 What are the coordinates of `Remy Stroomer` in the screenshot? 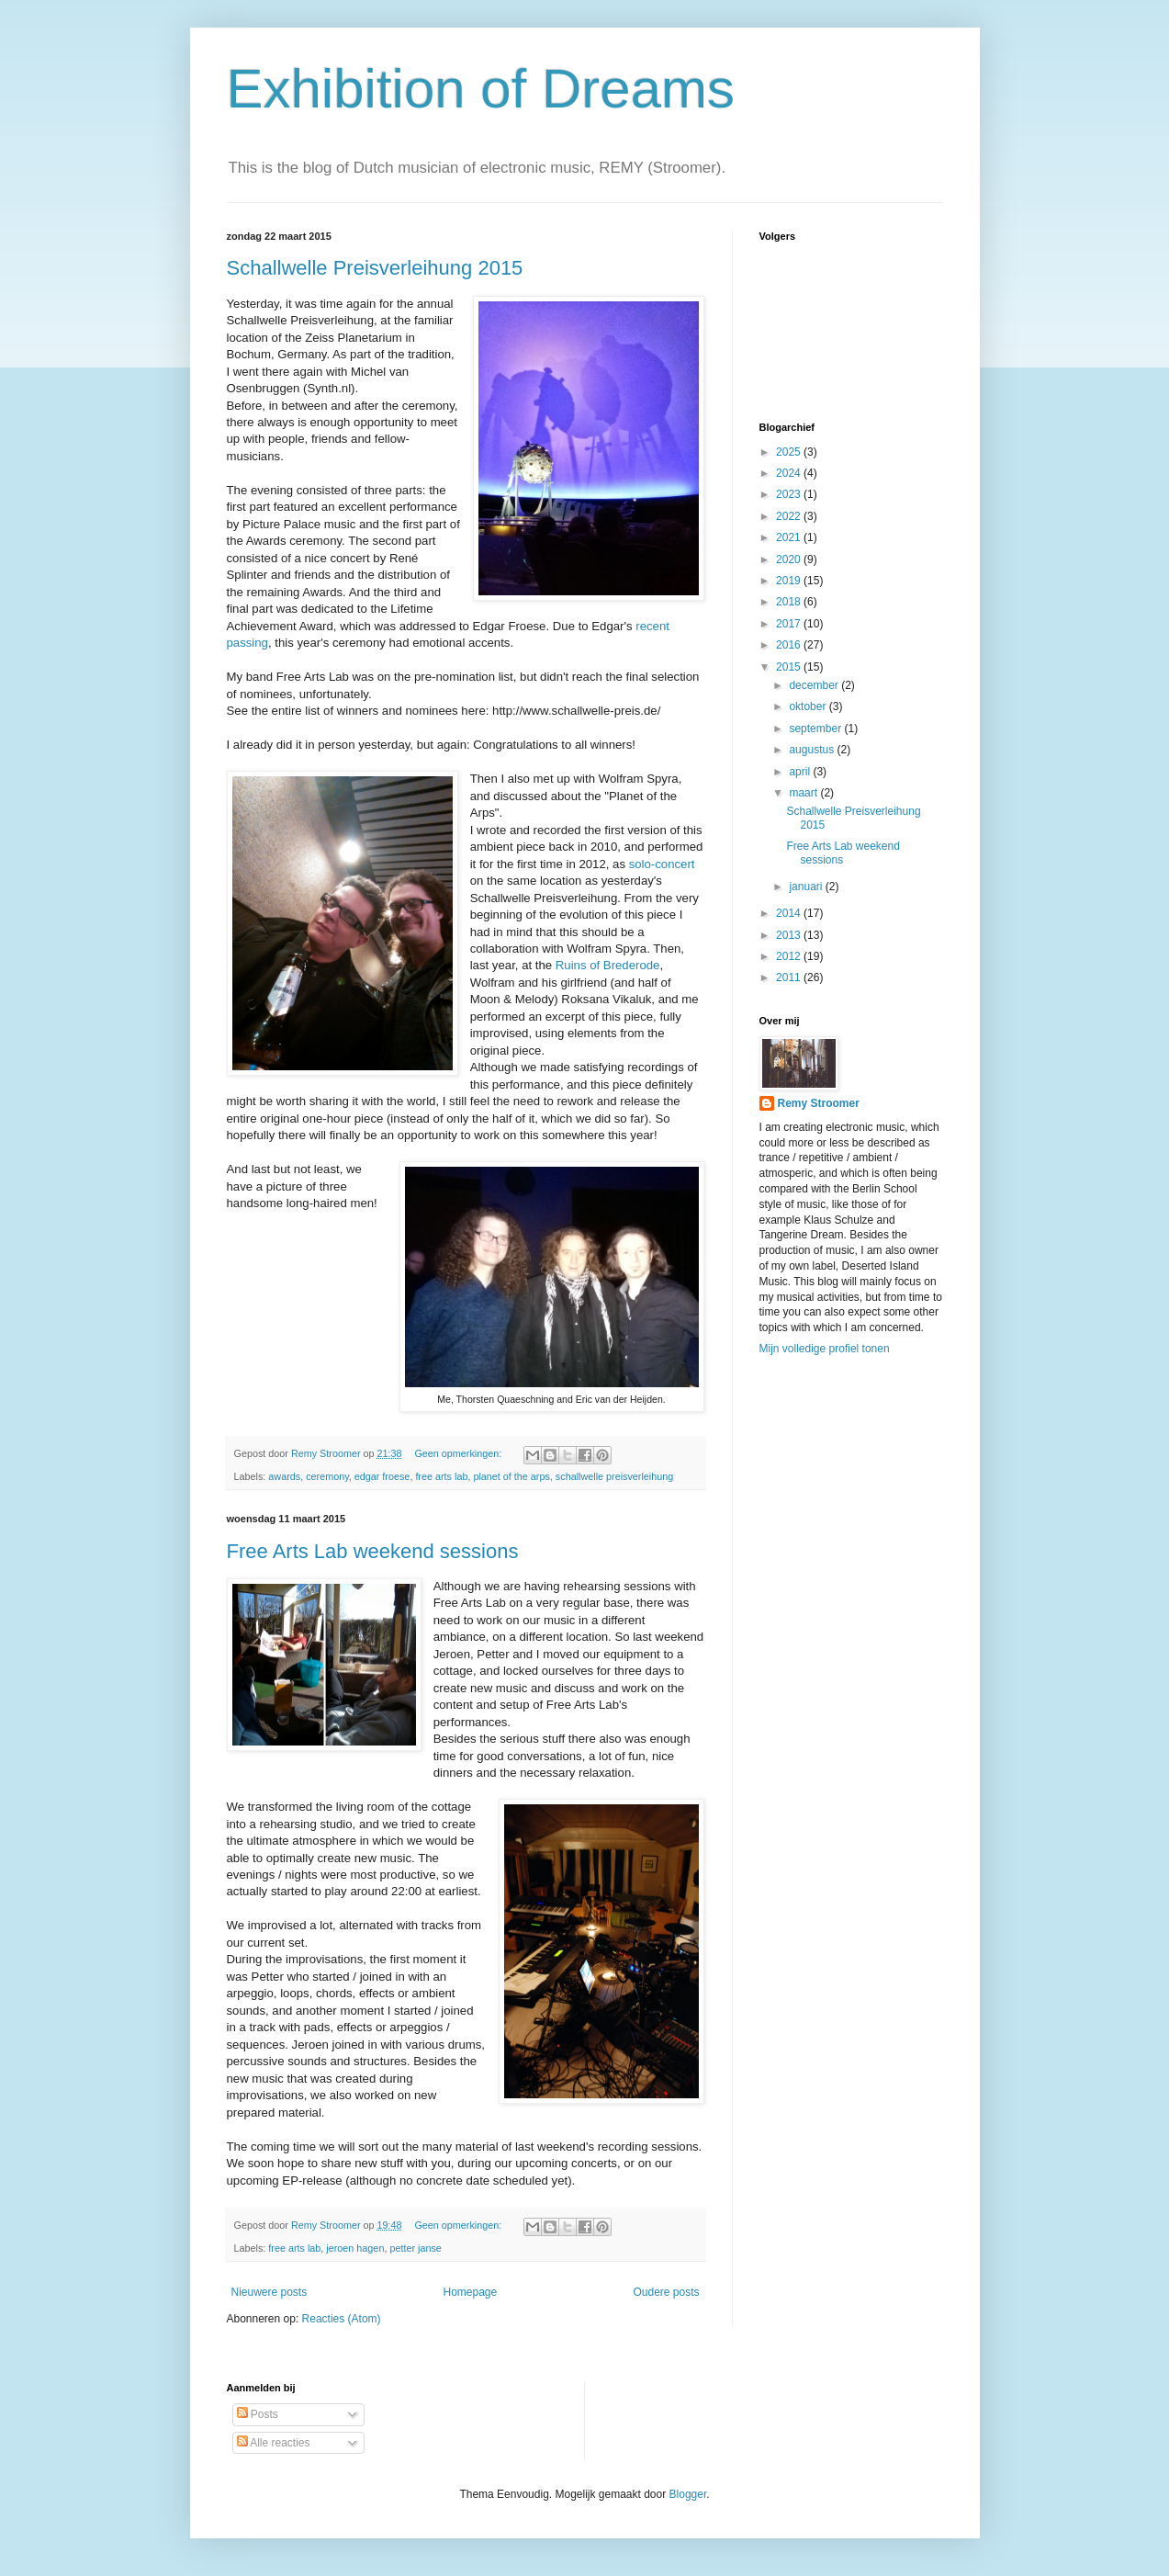 It's located at (819, 1103).